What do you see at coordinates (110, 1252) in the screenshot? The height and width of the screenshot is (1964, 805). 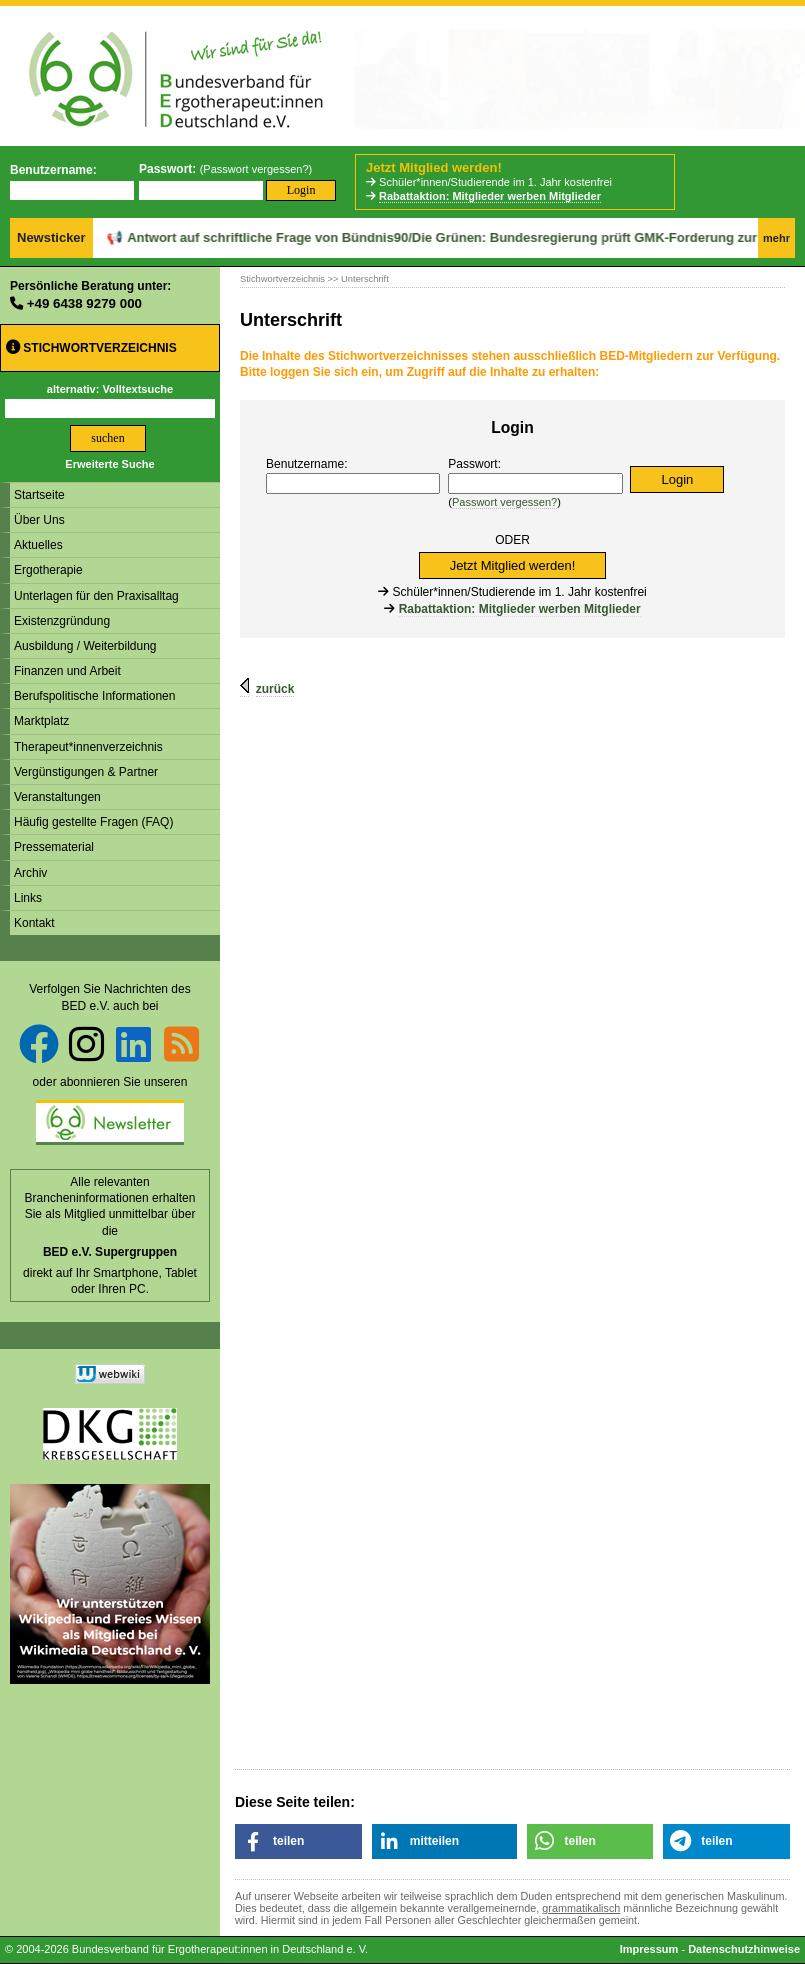 I see `BED e.V. Supergruppen` at bounding box center [110, 1252].